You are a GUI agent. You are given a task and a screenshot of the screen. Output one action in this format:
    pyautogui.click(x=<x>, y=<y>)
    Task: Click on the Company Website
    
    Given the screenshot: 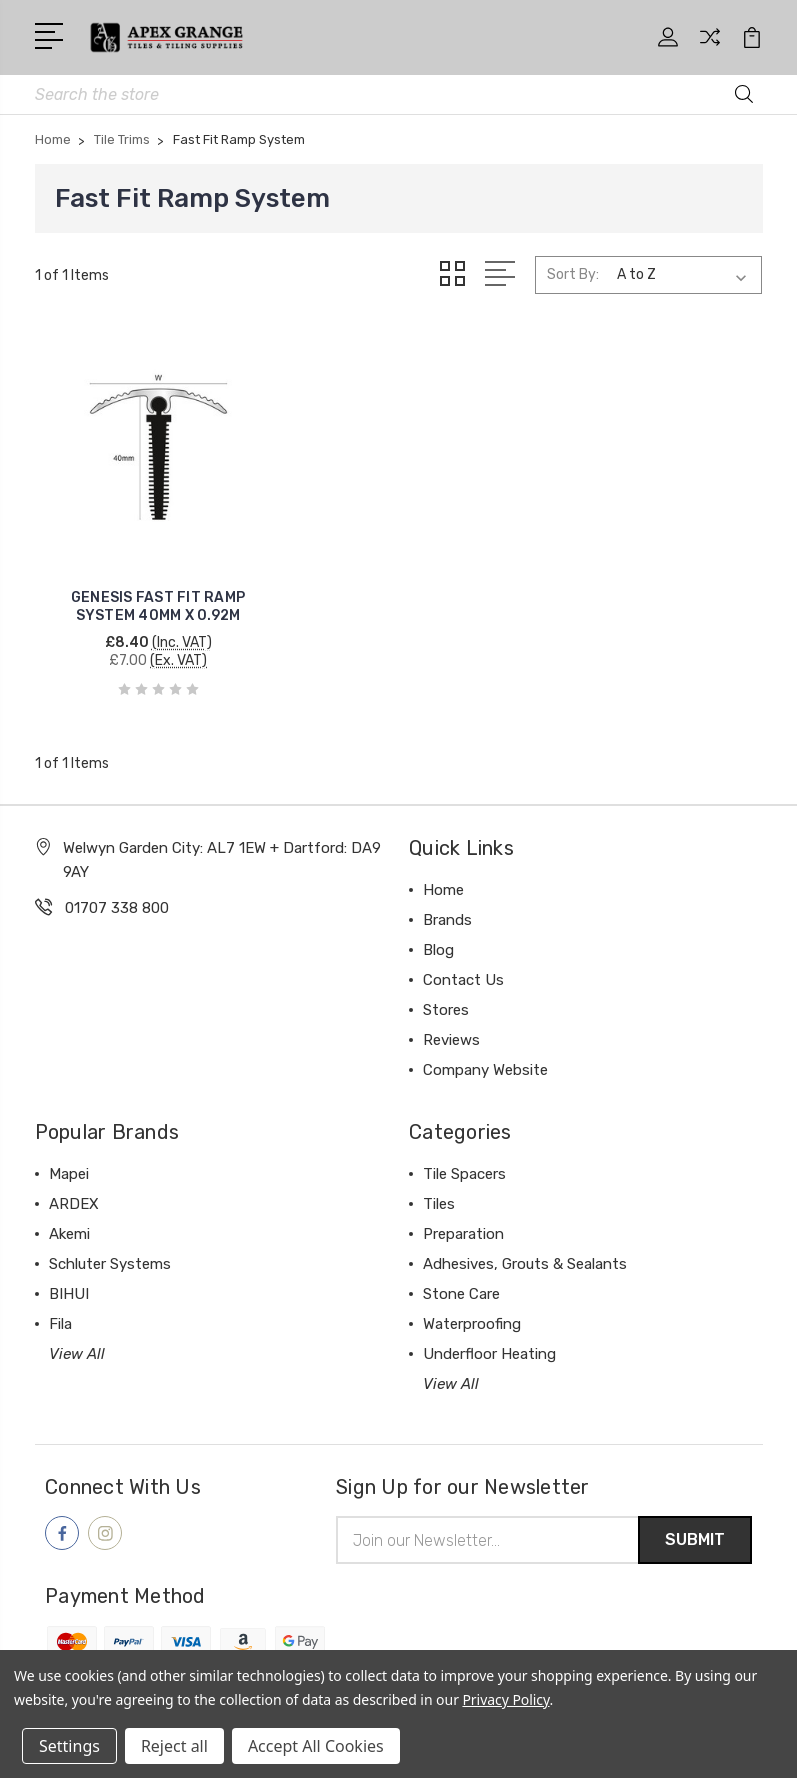 What is the action you would take?
    pyautogui.click(x=485, y=1053)
    